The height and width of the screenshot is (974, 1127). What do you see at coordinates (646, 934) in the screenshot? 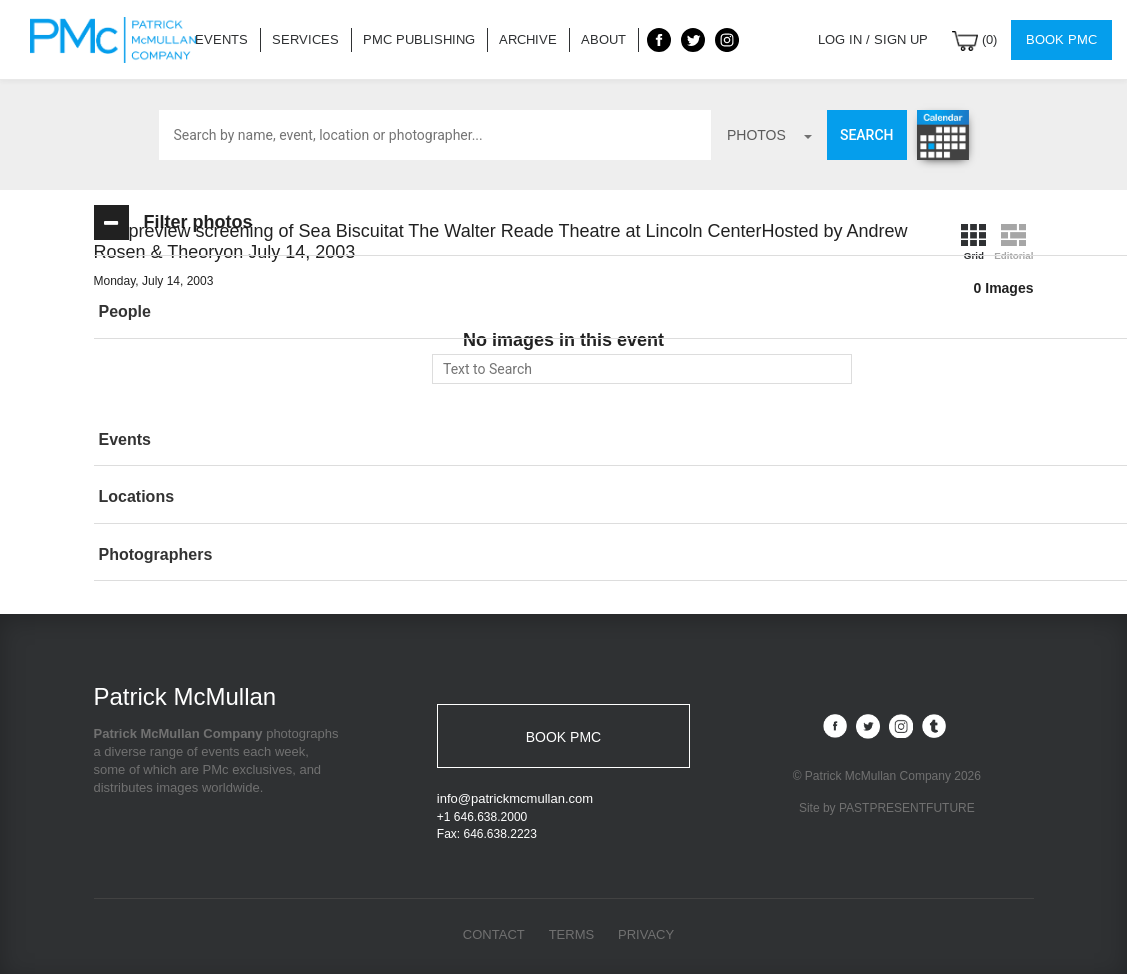
I see `Privacy` at bounding box center [646, 934].